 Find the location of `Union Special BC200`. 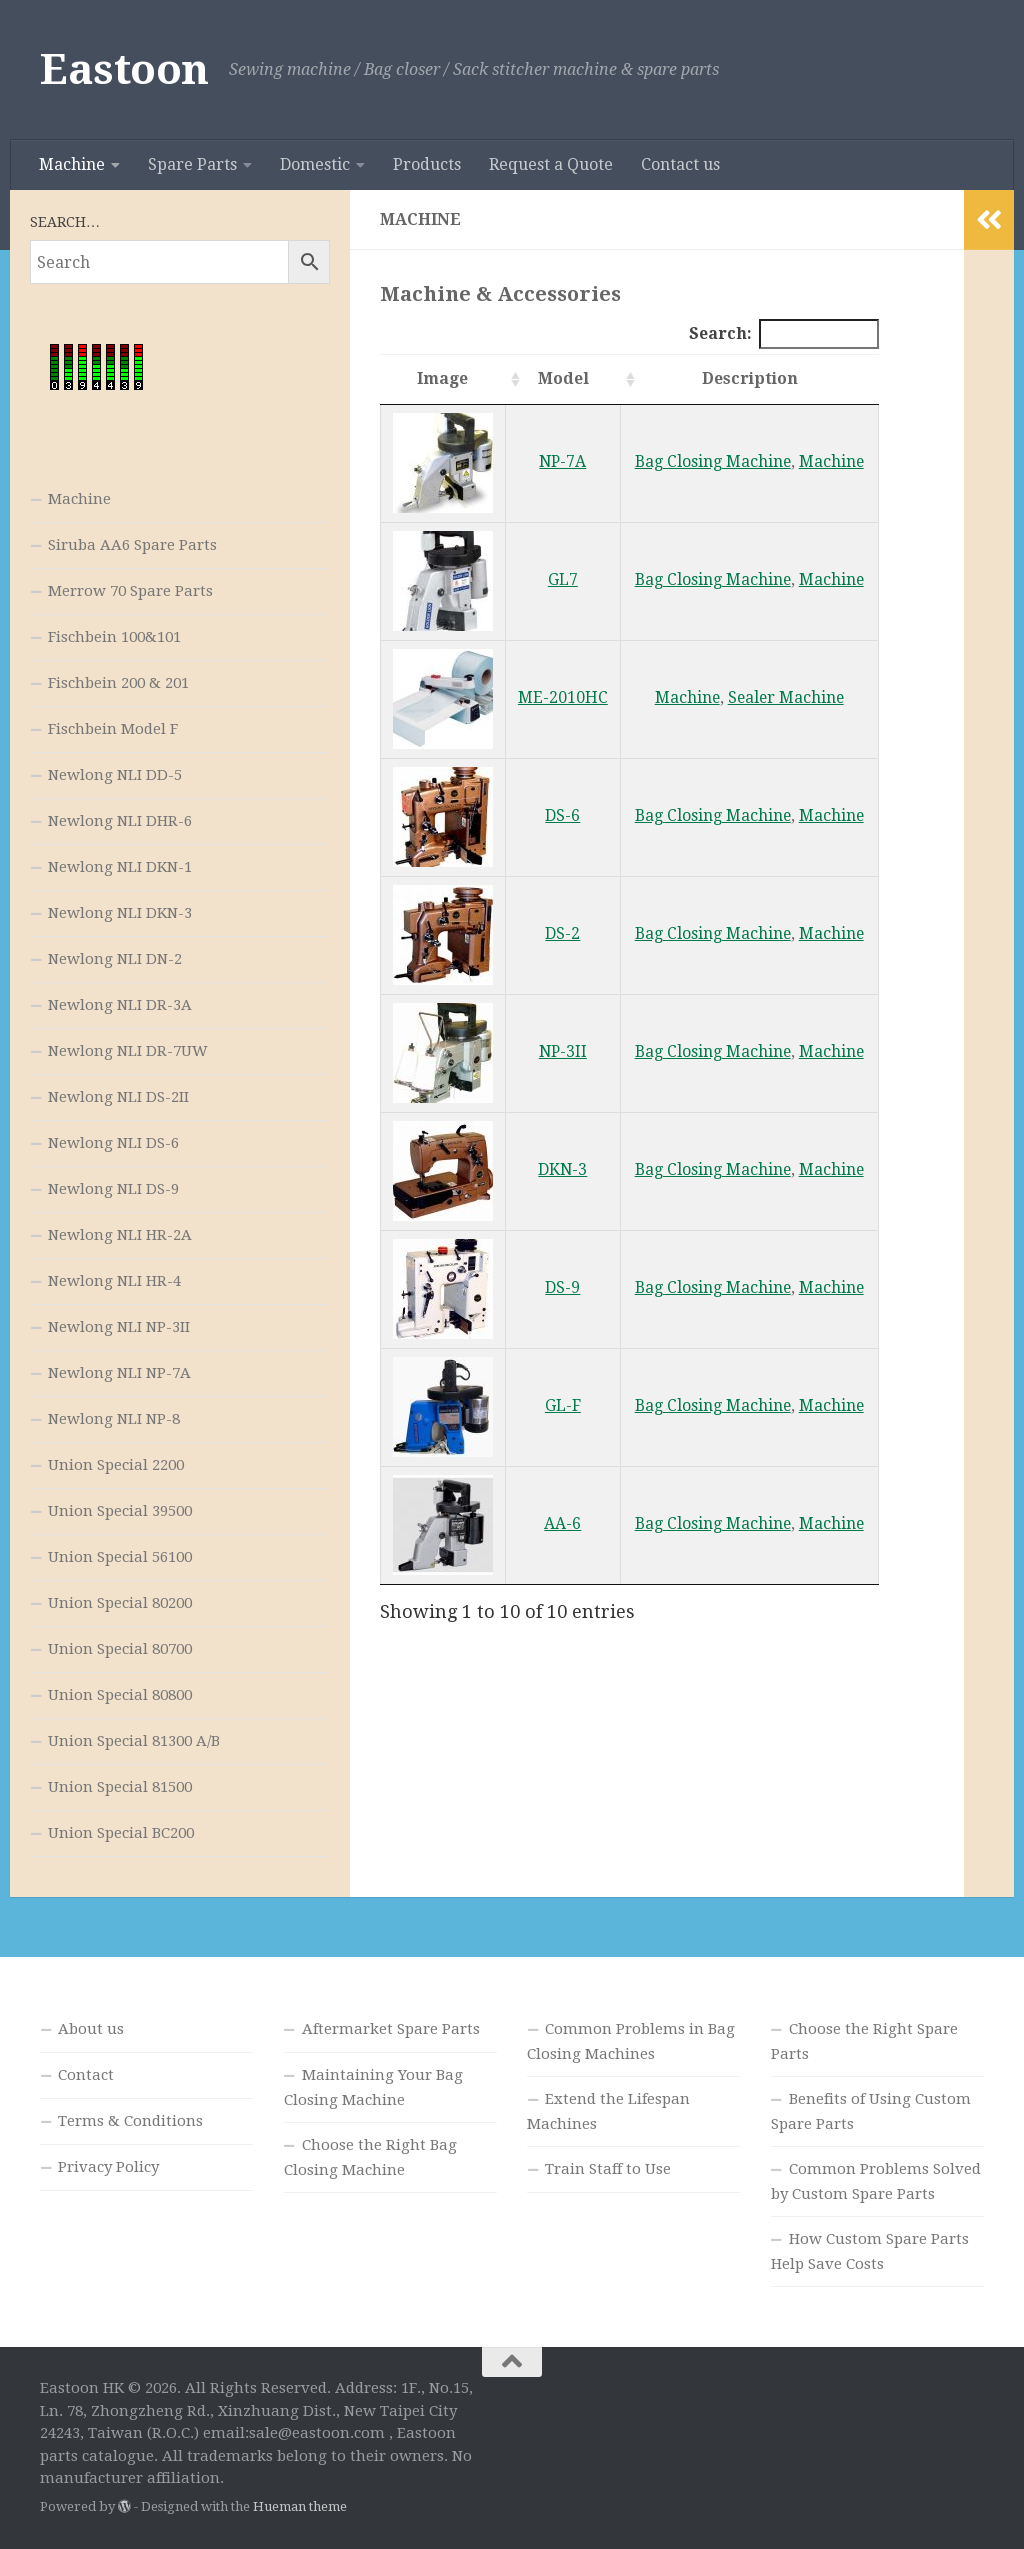

Union Special BC200 is located at coordinates (121, 1833).